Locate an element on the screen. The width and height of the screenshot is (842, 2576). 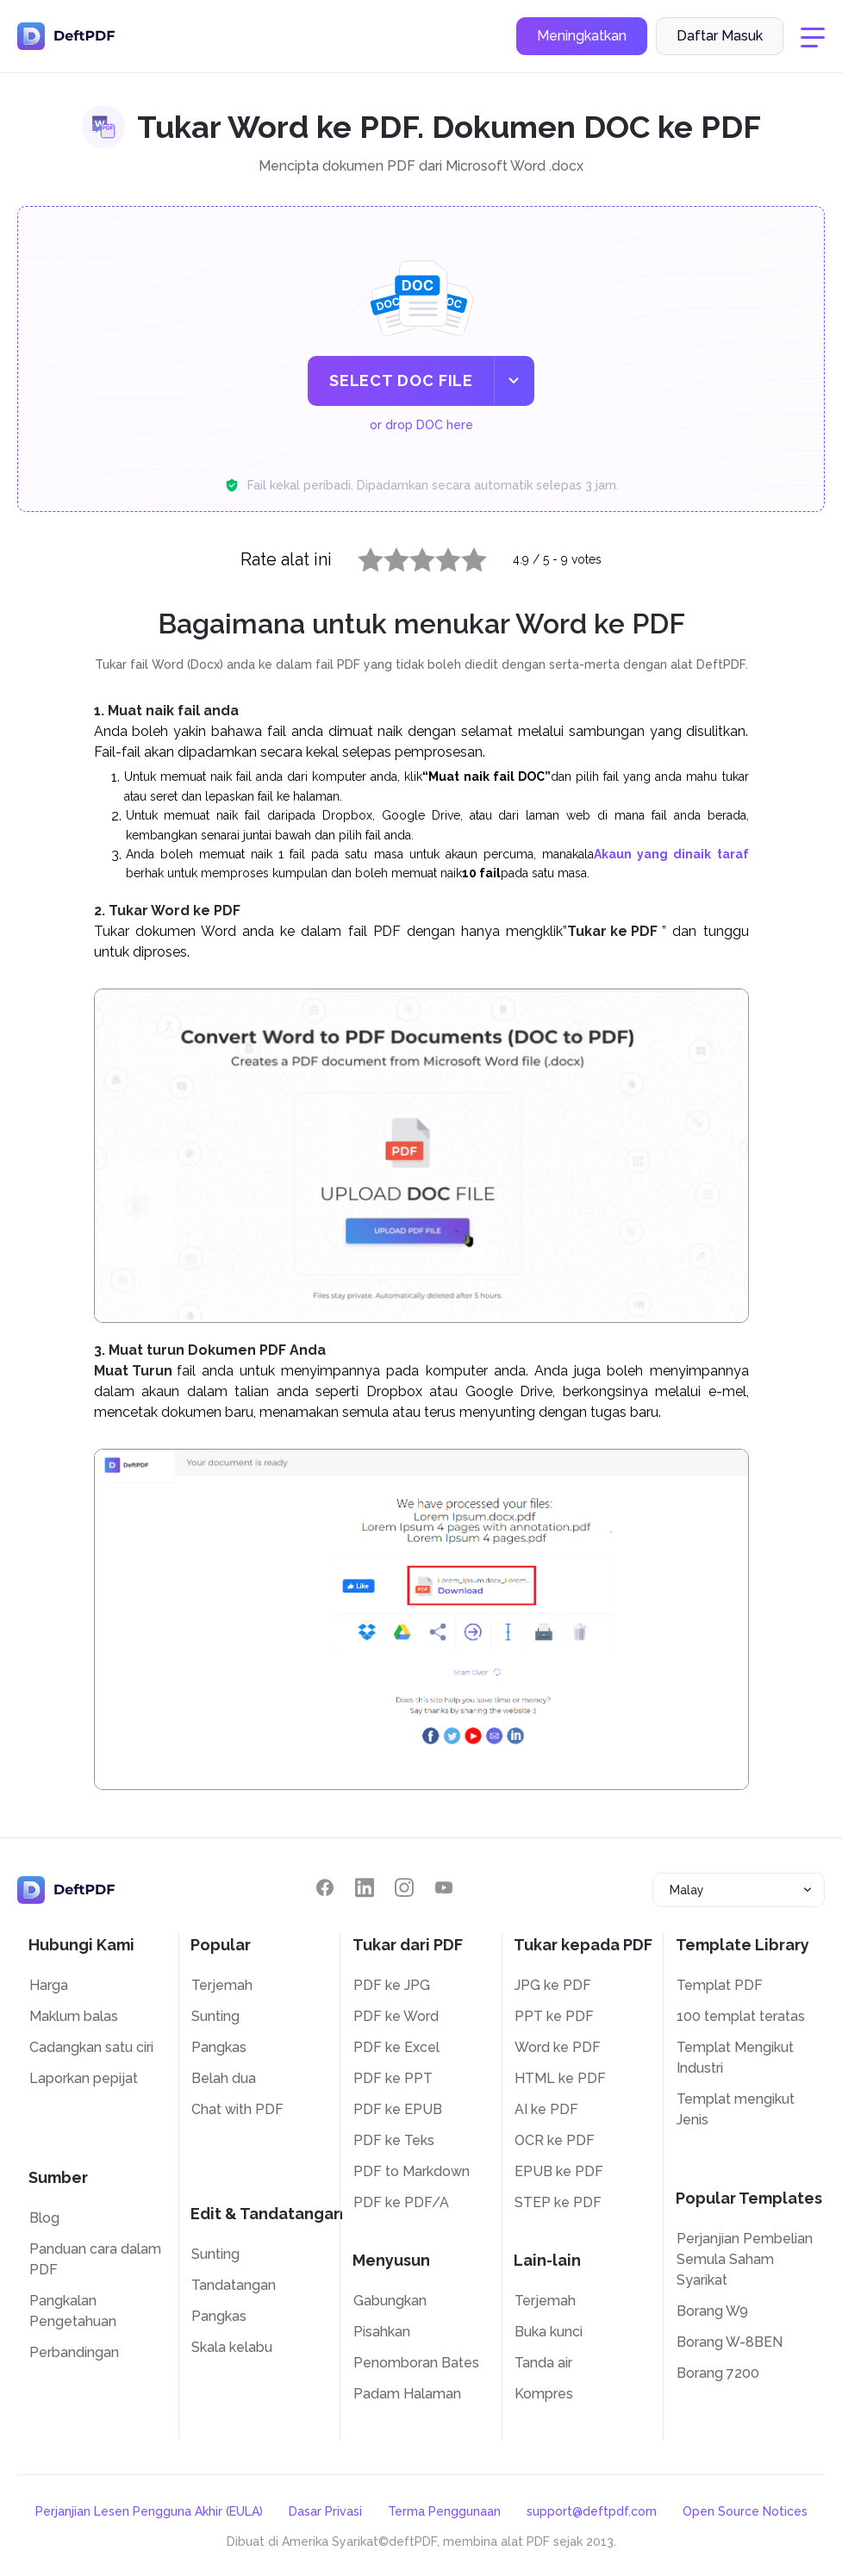
Templat mengikut Jenis is located at coordinates (736, 2109).